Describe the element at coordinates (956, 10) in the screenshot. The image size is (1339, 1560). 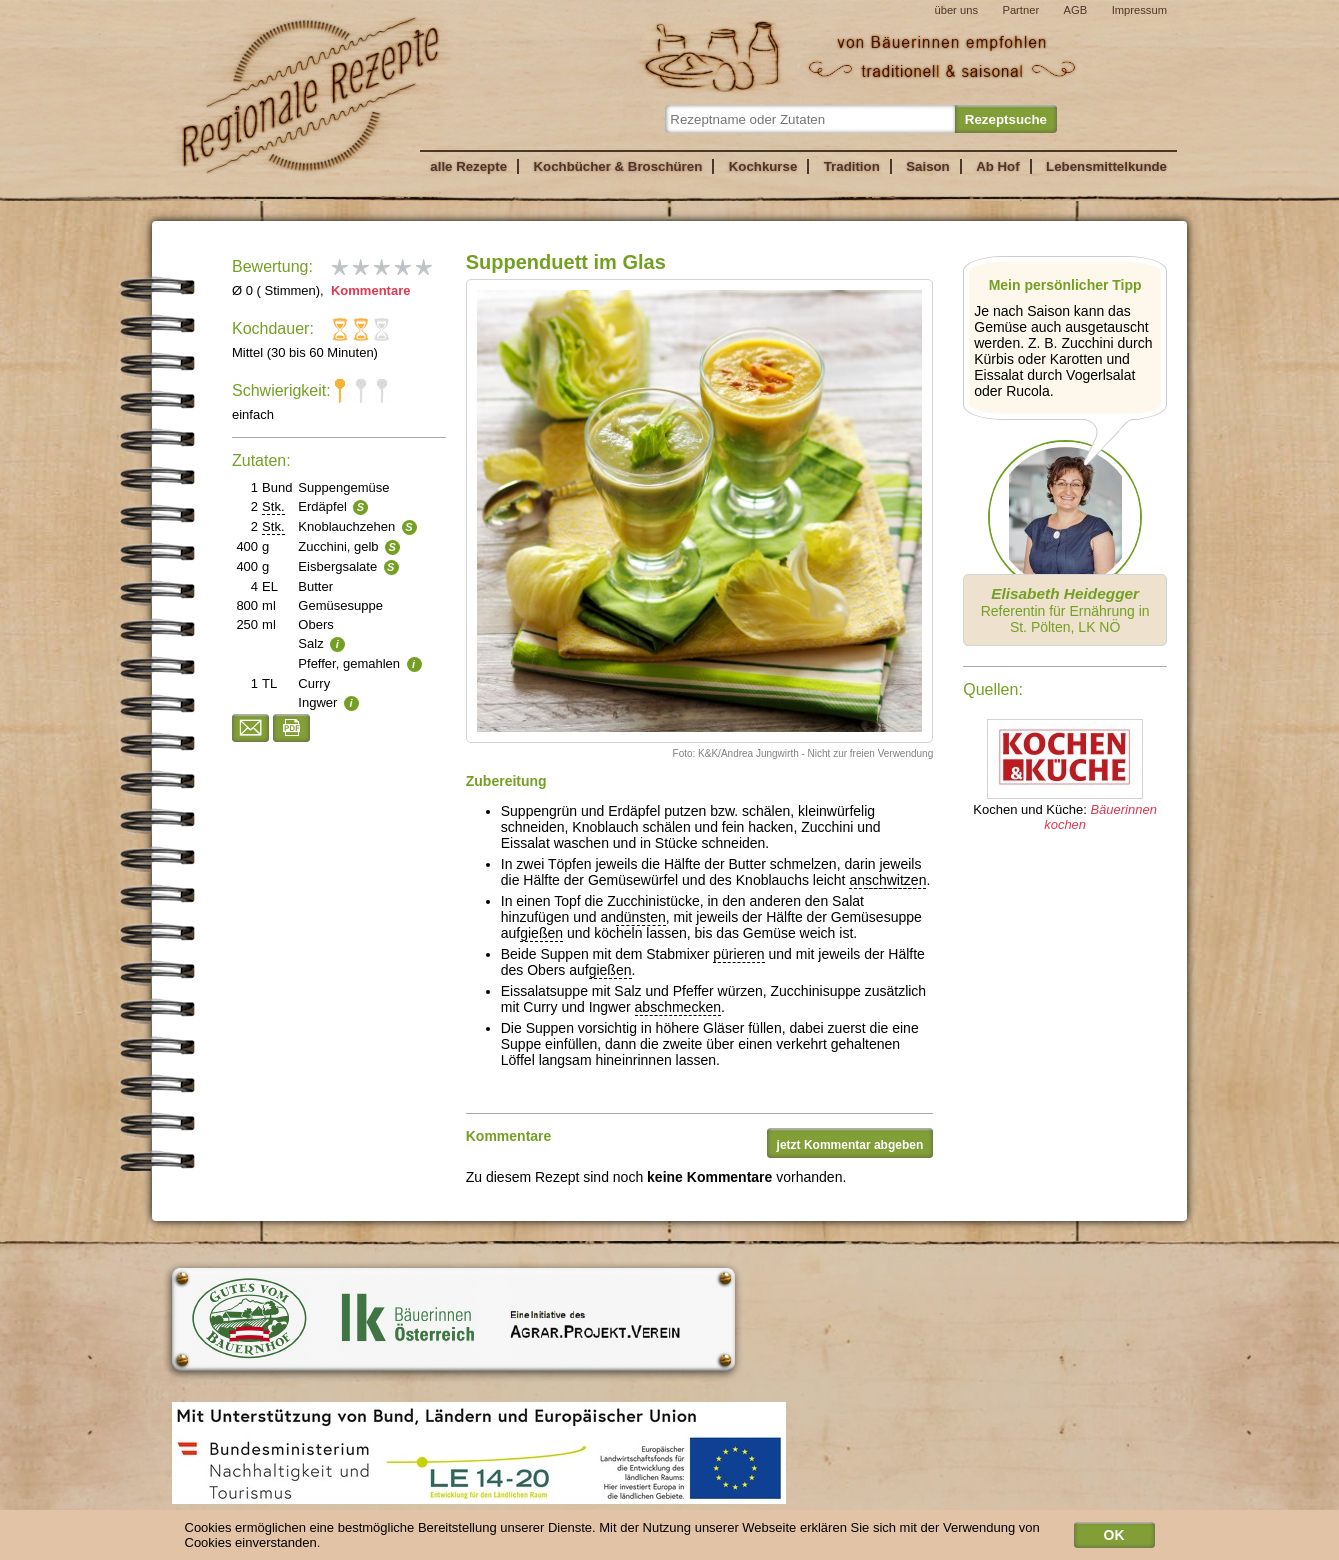
I see `über uns` at that location.